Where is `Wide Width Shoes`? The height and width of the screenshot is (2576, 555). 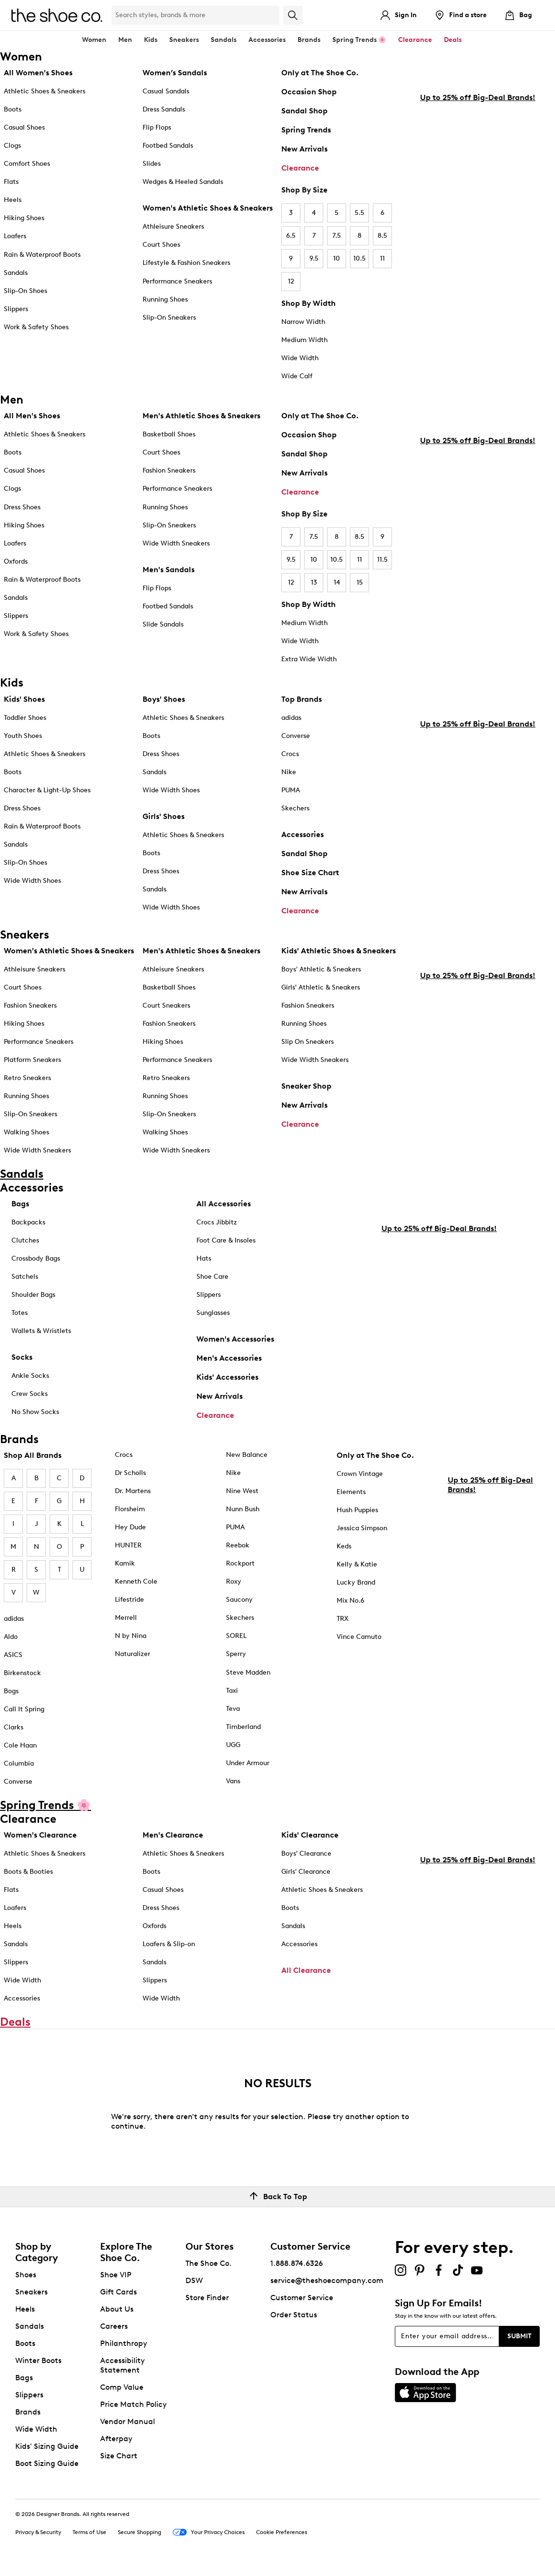
Wide Width Shoes is located at coordinates (32, 881).